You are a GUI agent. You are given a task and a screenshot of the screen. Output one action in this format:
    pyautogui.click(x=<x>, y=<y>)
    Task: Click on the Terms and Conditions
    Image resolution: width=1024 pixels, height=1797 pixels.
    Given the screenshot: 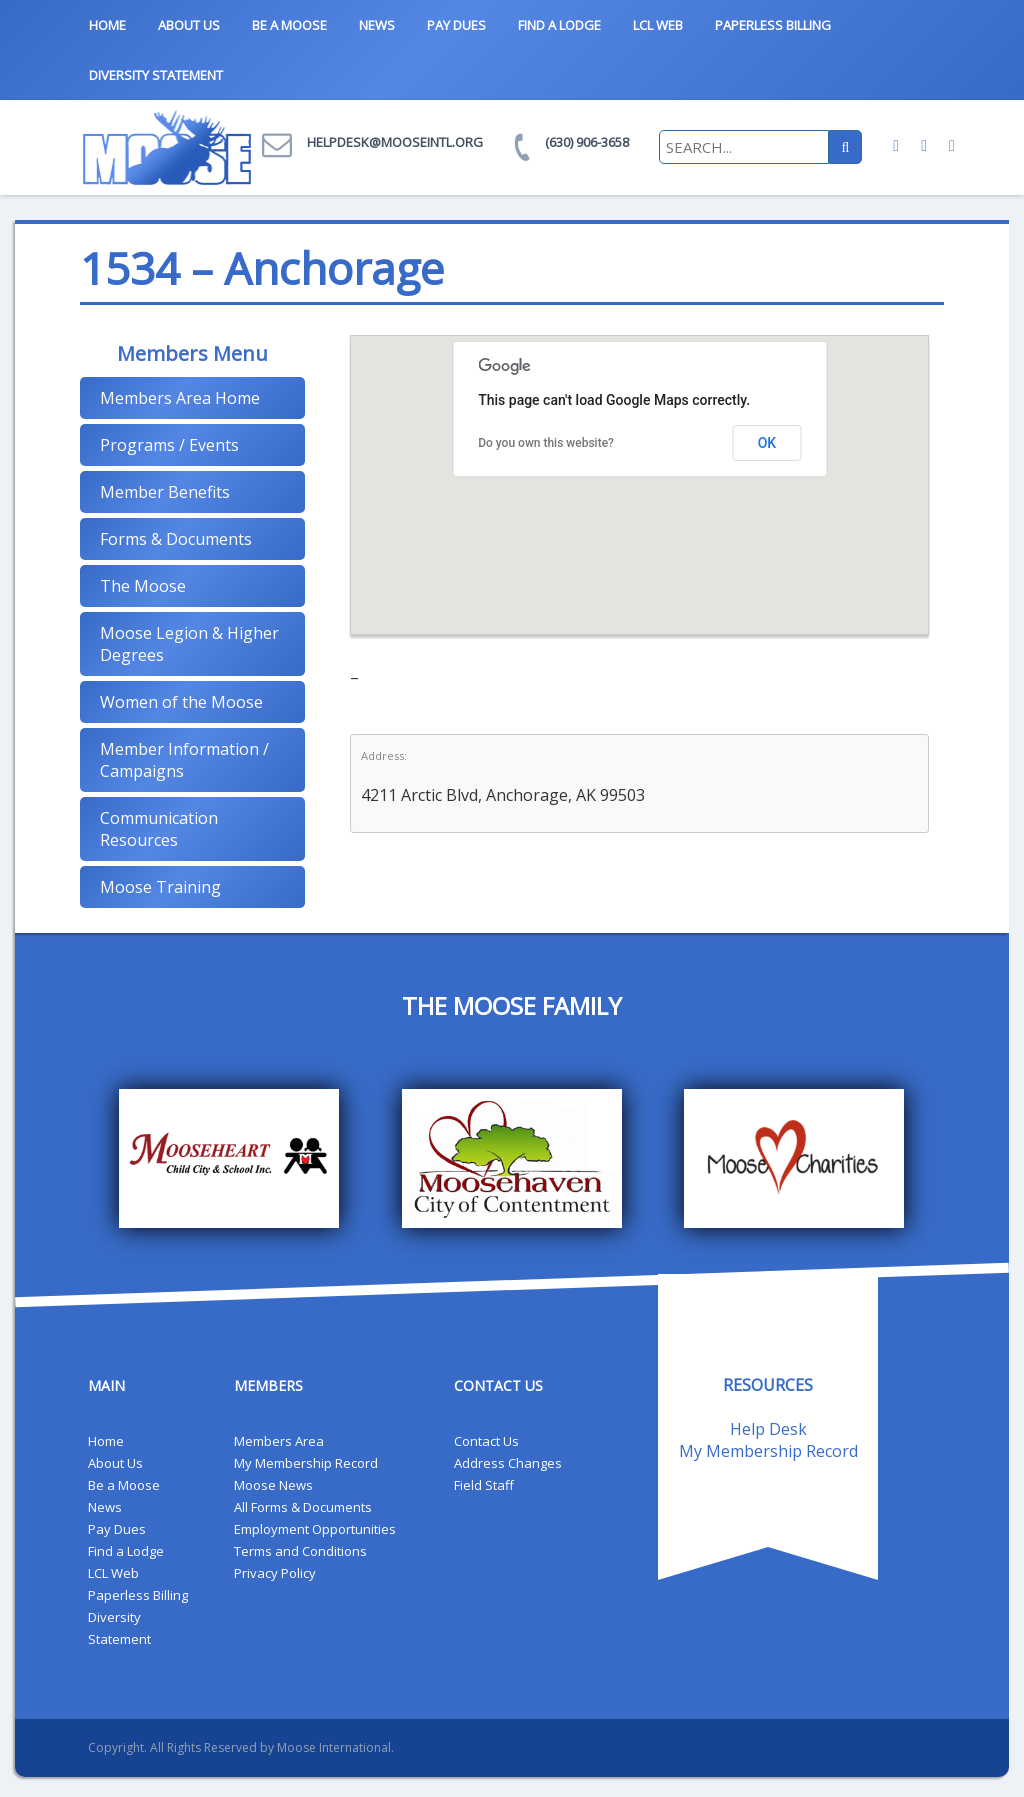 What is the action you would take?
    pyautogui.click(x=300, y=1551)
    